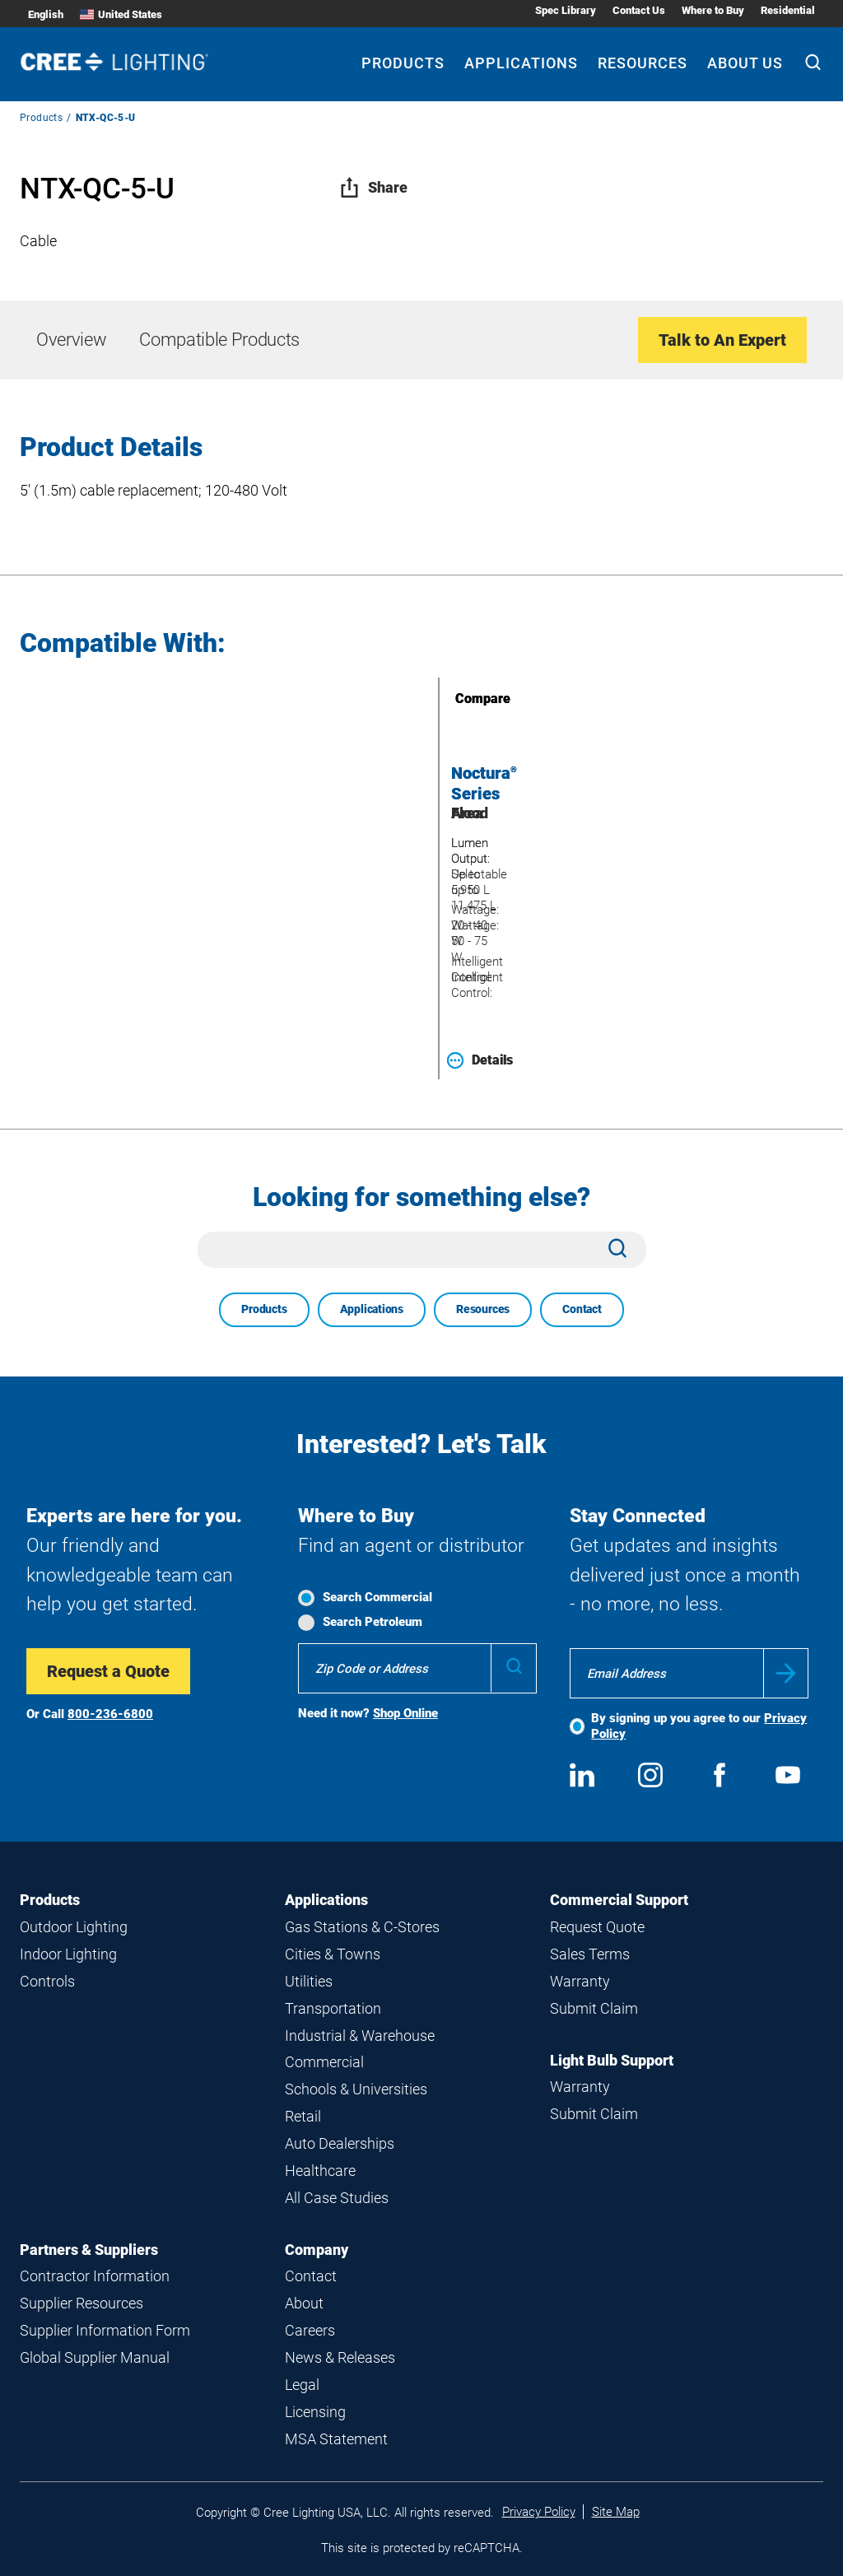 The width and height of the screenshot is (843, 2576). Describe the element at coordinates (699, 1726) in the screenshot. I see `By signing up you agree to our` at that location.